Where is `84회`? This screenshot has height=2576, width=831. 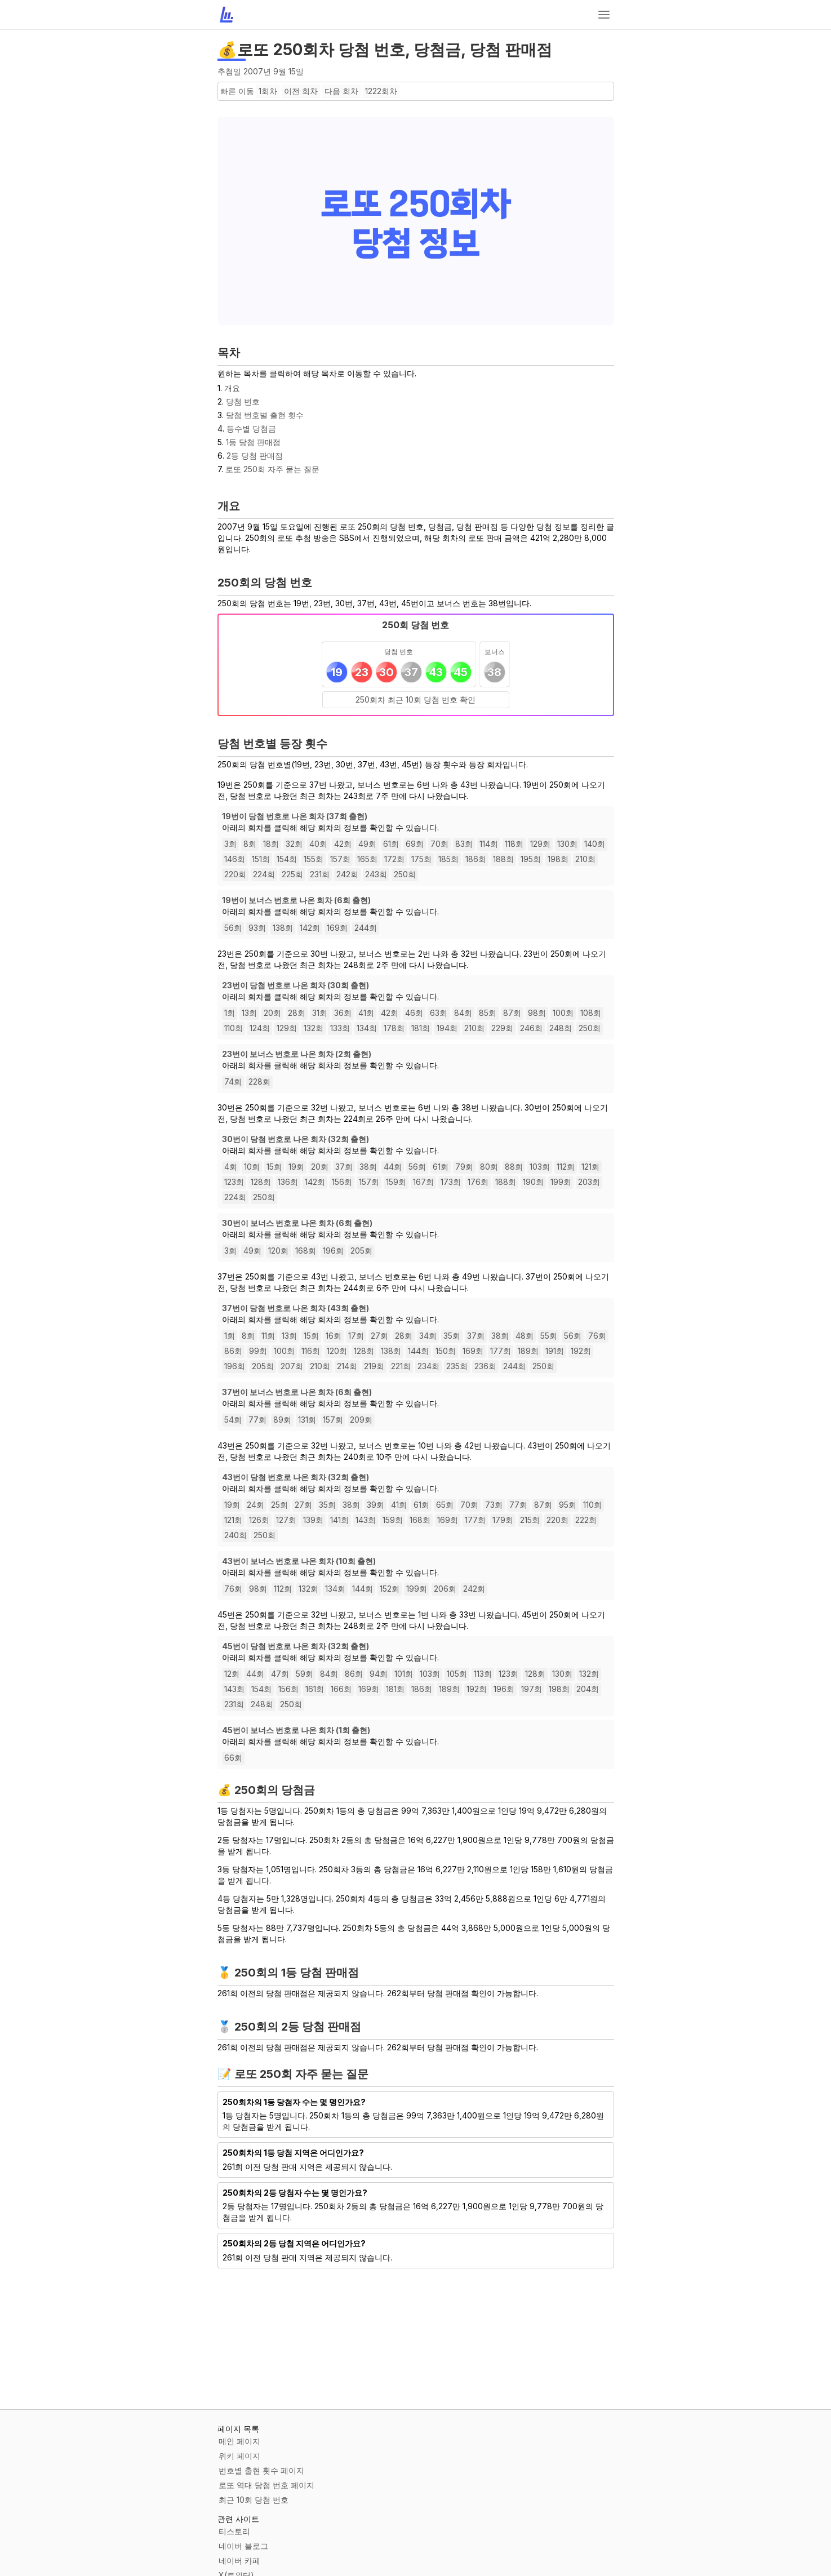
84회 is located at coordinates (463, 1013).